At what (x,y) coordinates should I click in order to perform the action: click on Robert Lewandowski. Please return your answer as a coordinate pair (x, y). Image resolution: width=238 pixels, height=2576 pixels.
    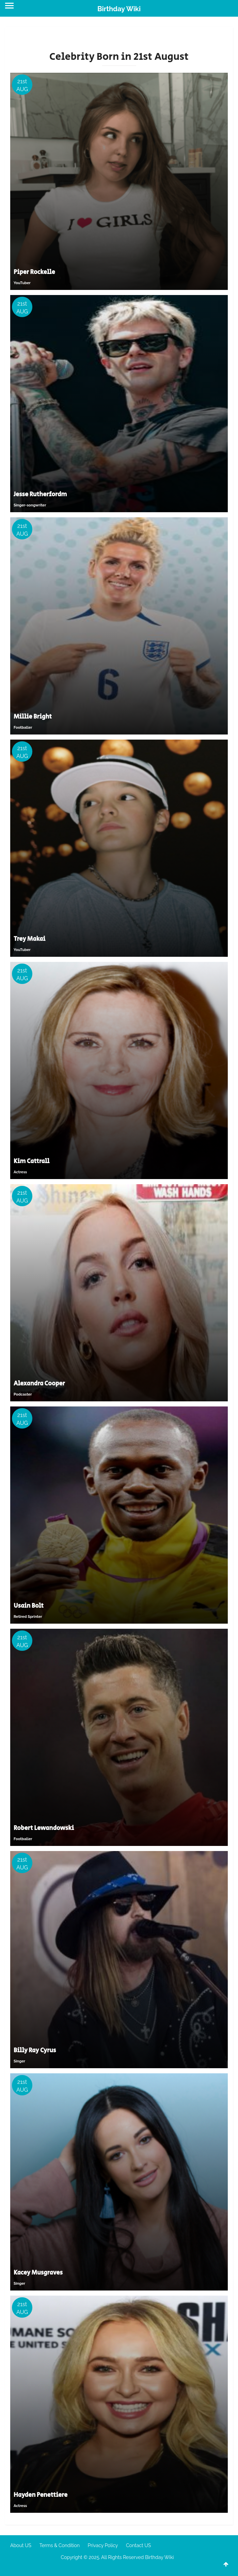
    Looking at the image, I should click on (44, 1828).